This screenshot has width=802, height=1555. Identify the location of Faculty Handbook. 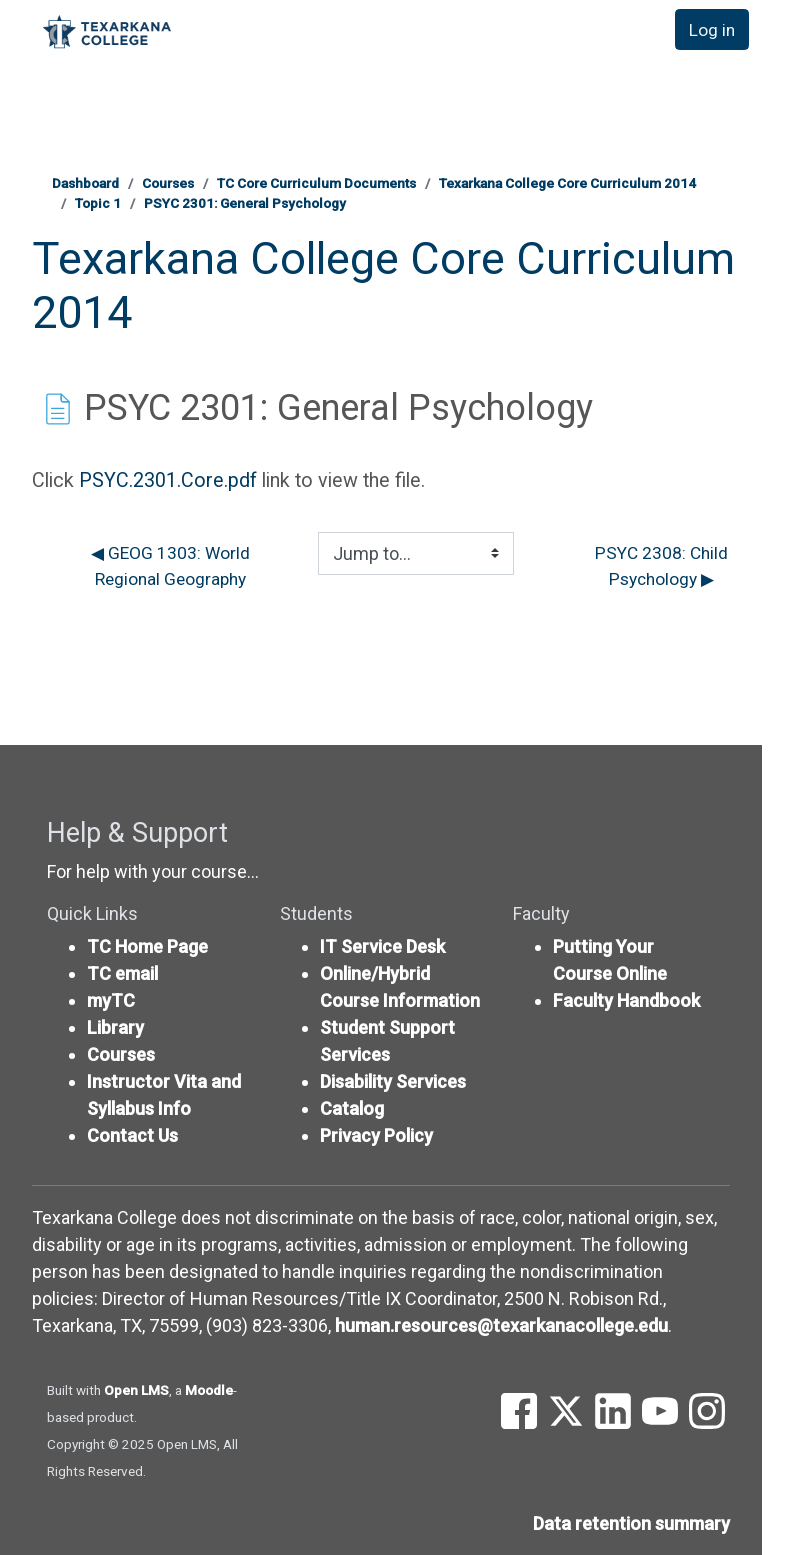
(626, 1000).